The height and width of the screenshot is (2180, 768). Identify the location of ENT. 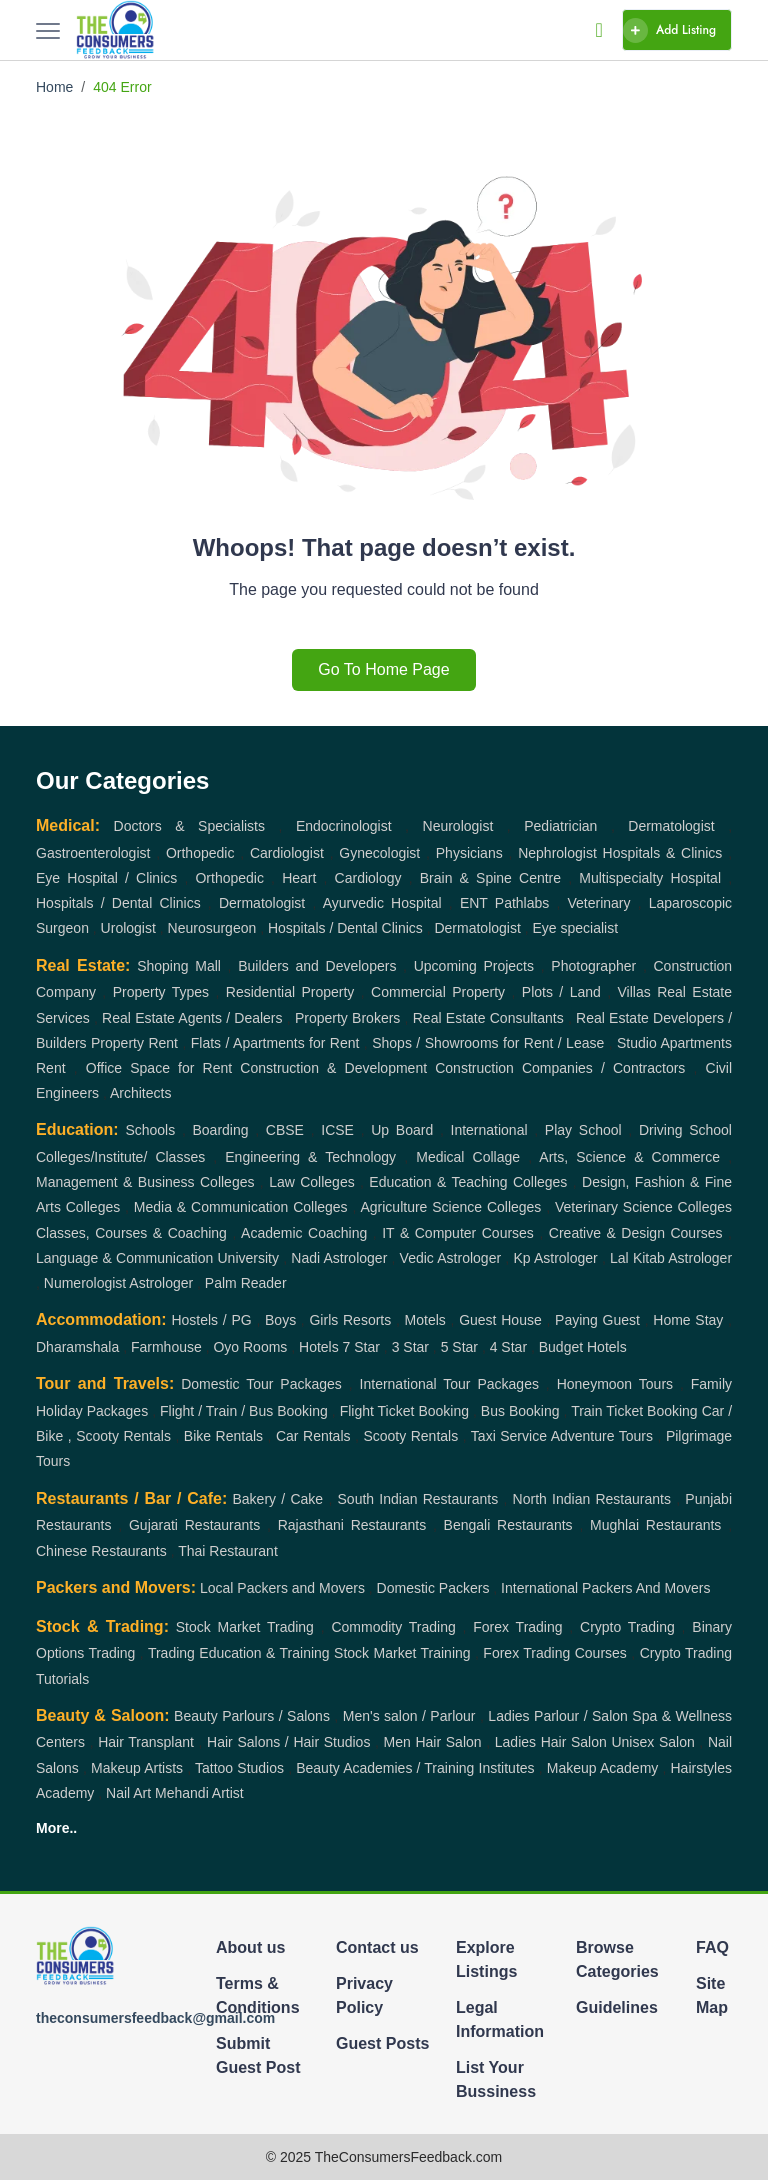
(474, 903).